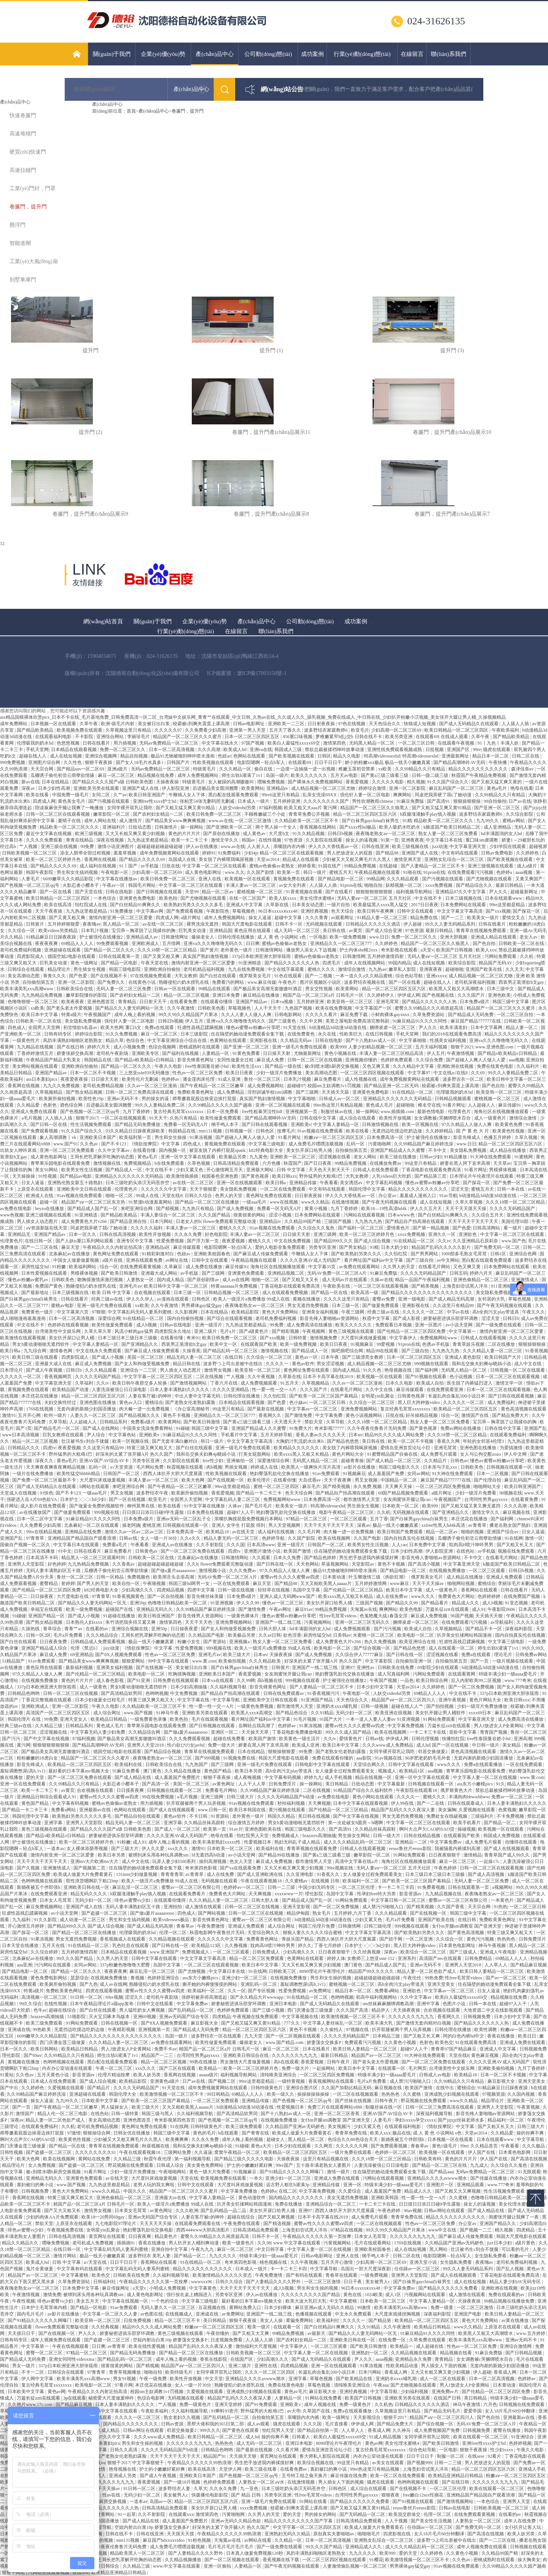  I want to click on 天天干天天色, so click(199, 1622).